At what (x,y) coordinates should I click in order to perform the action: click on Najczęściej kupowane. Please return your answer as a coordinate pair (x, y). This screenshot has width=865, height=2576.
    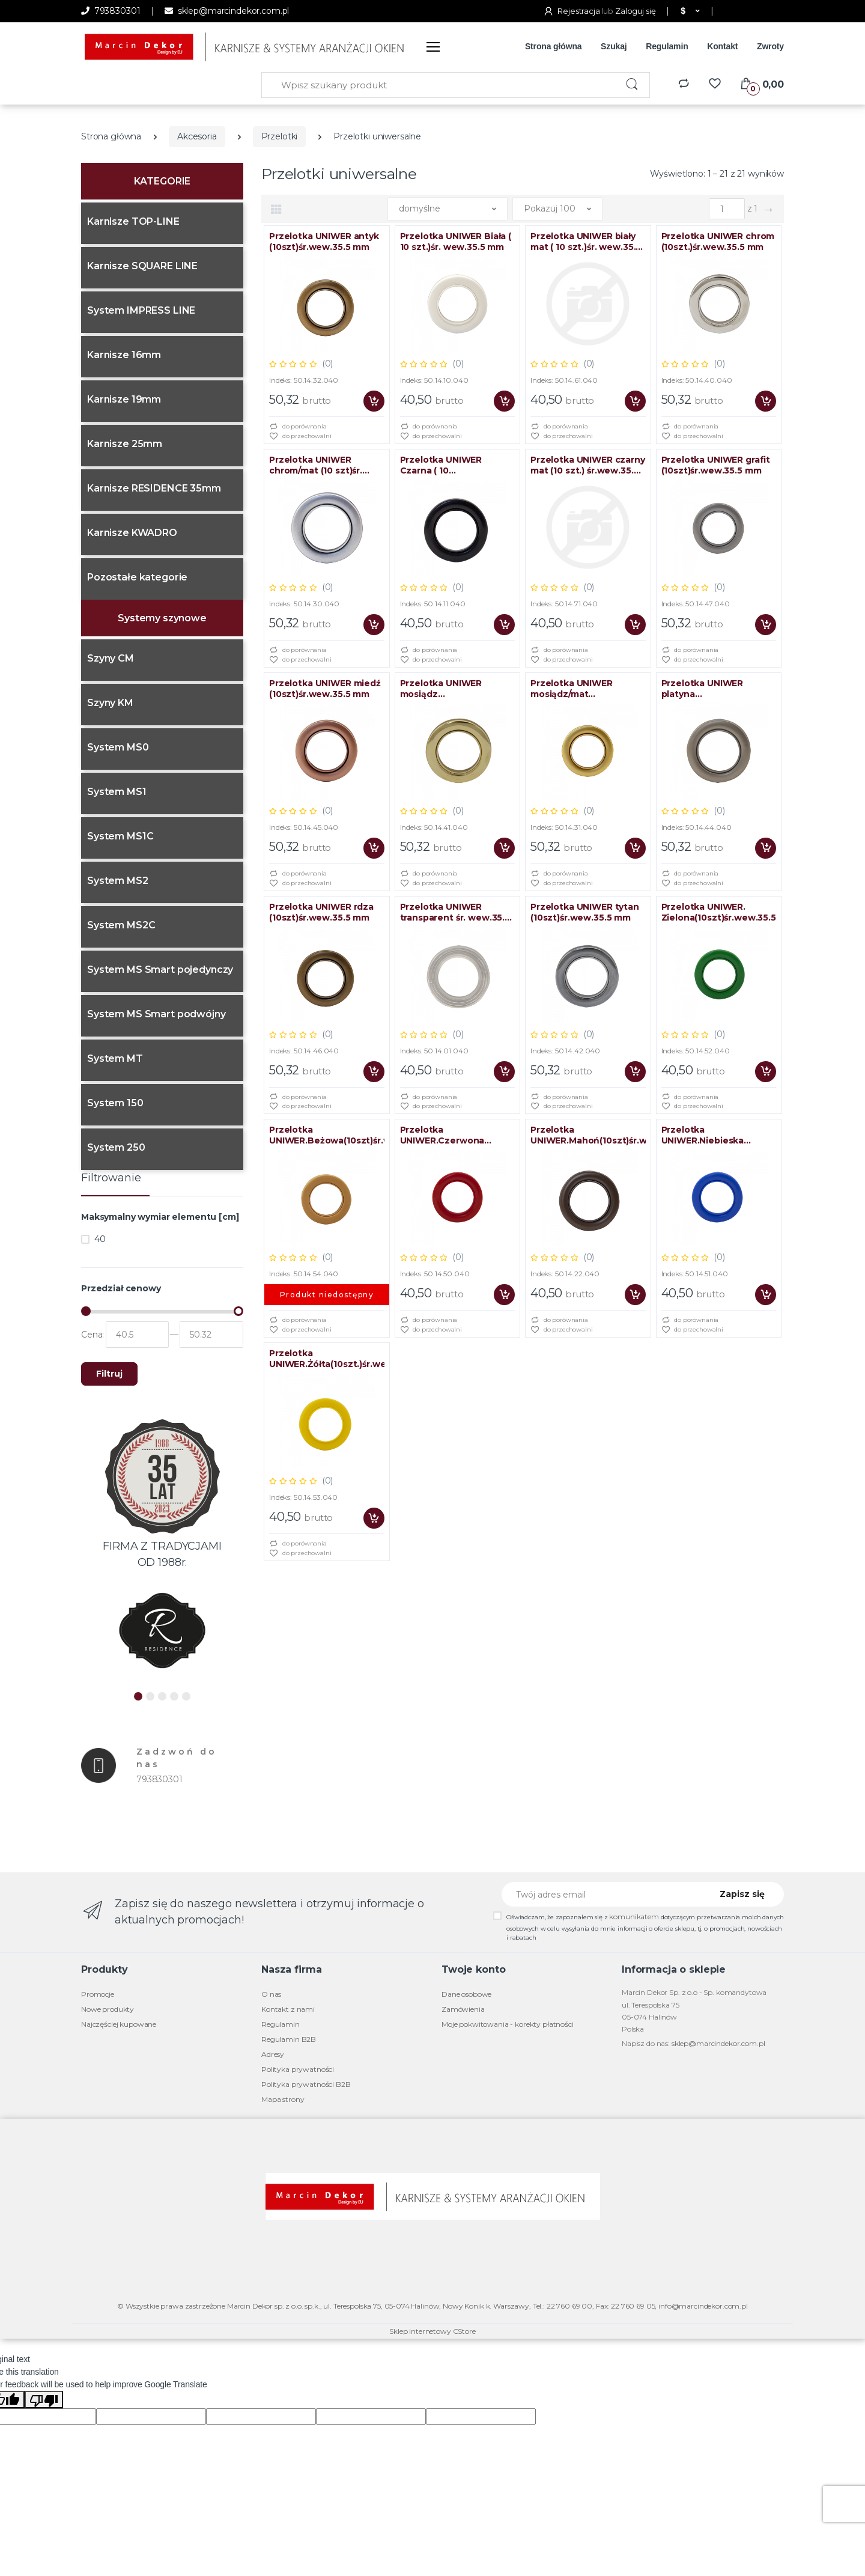
    Looking at the image, I should click on (118, 2024).